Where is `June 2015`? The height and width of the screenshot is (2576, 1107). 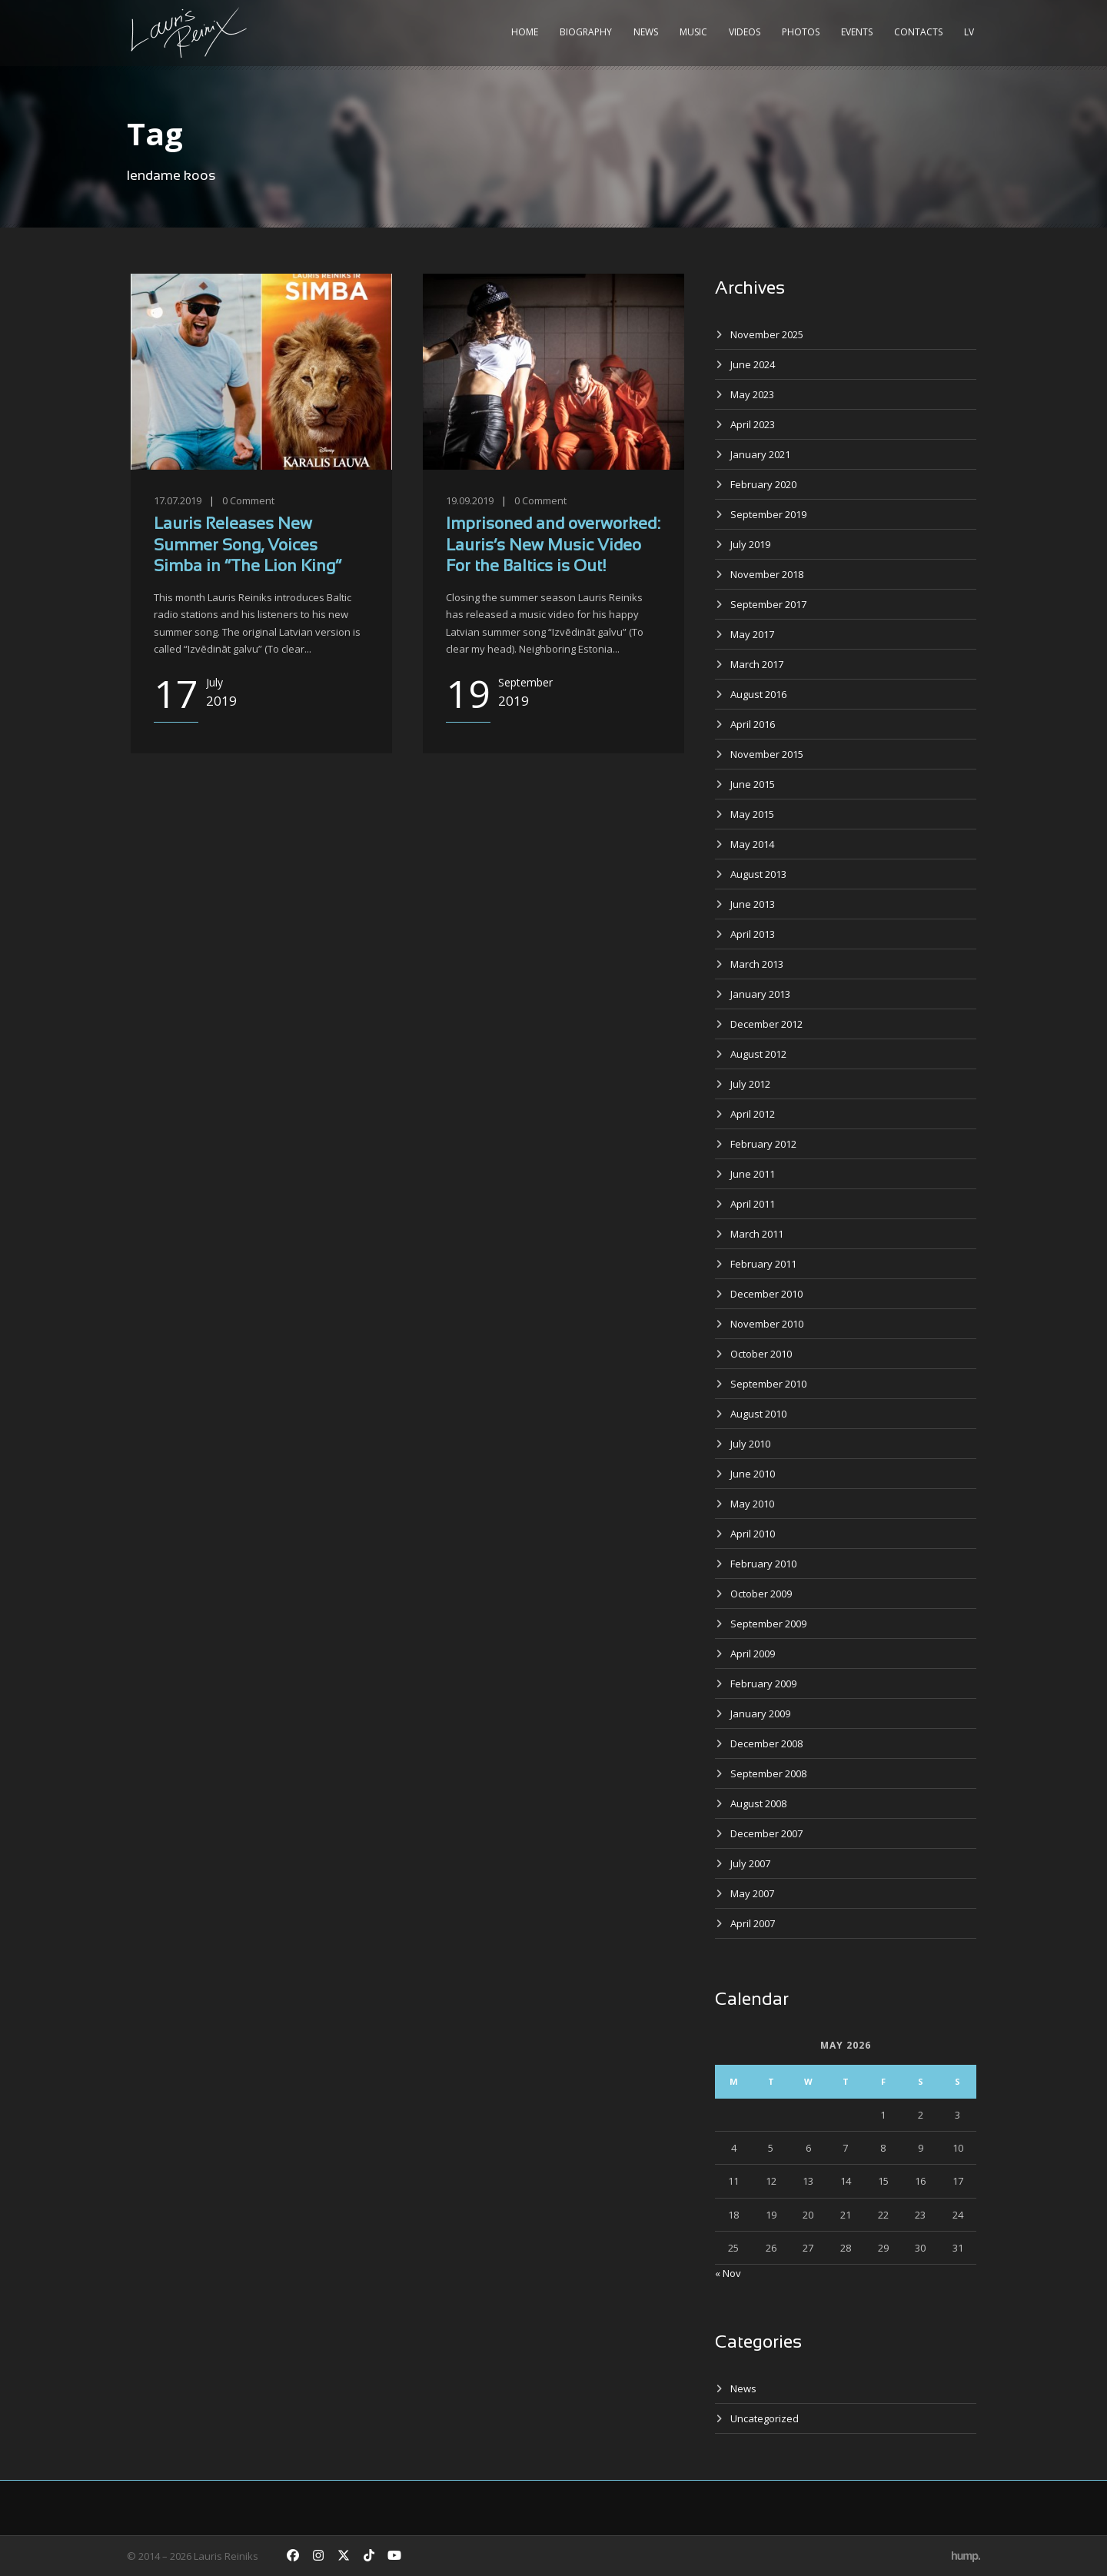 June 2015 is located at coordinates (752, 784).